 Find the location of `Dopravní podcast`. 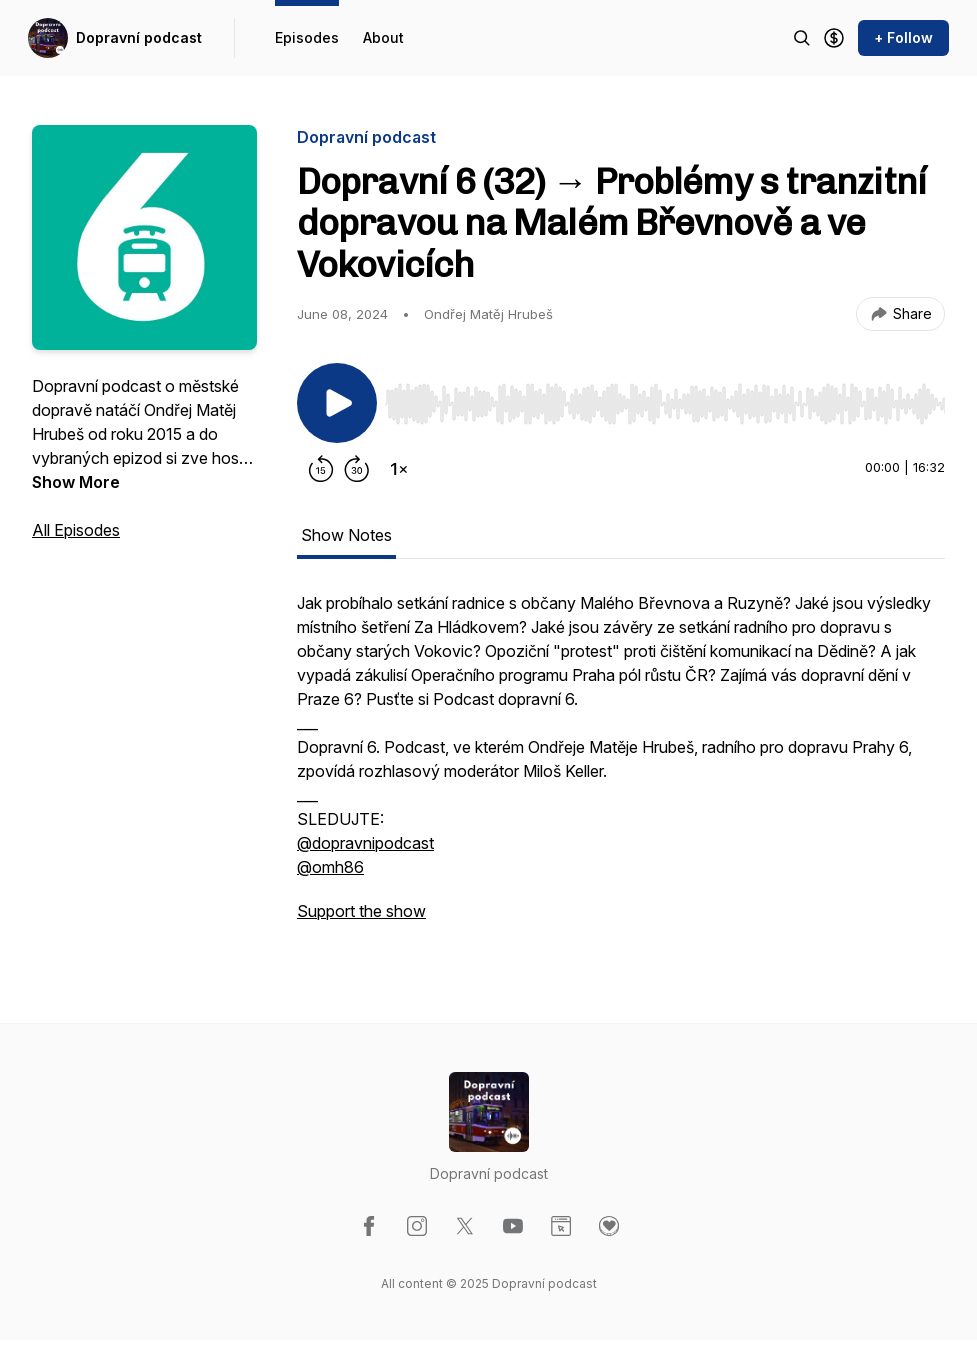

Dopravní podcast is located at coordinates (139, 37).